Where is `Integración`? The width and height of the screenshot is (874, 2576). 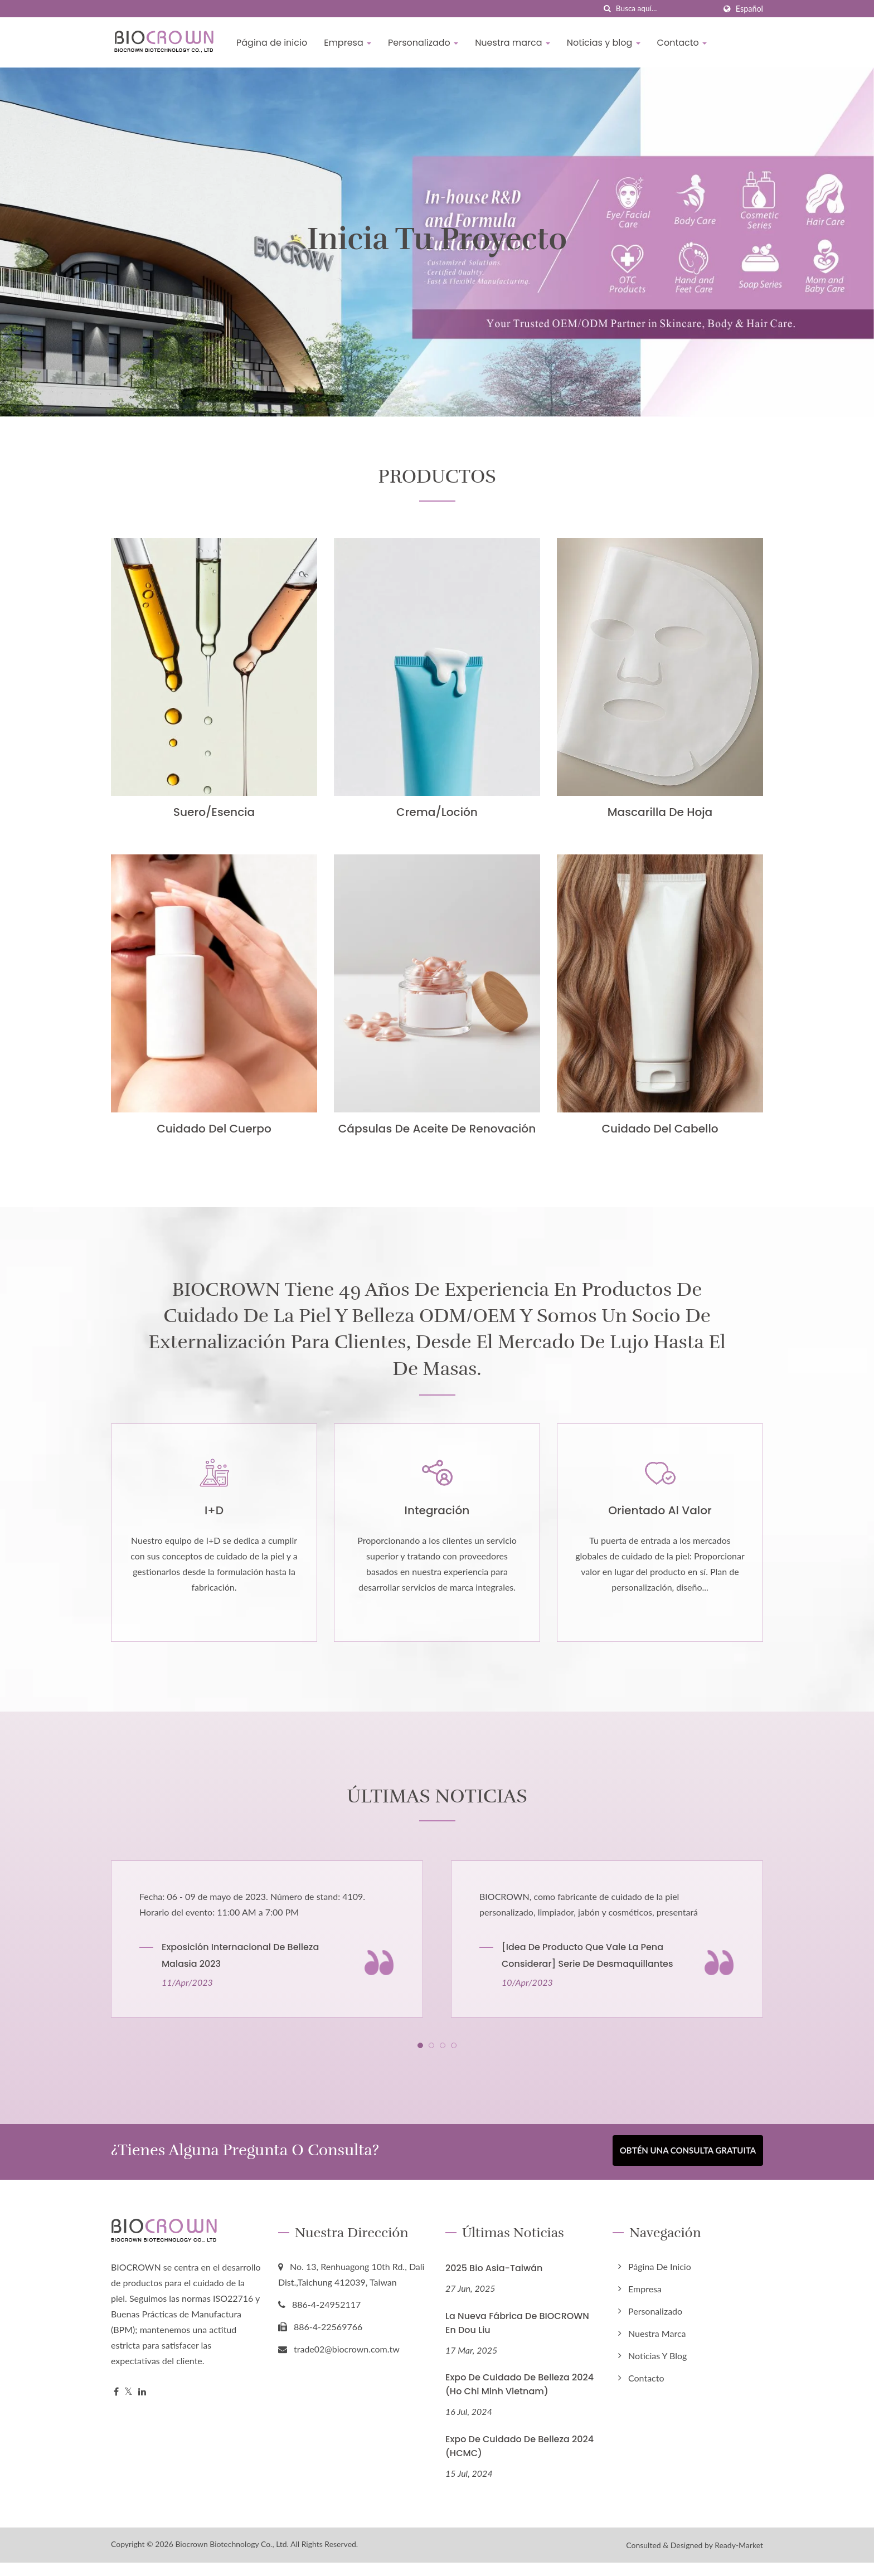
Integración is located at coordinates (437, 1526).